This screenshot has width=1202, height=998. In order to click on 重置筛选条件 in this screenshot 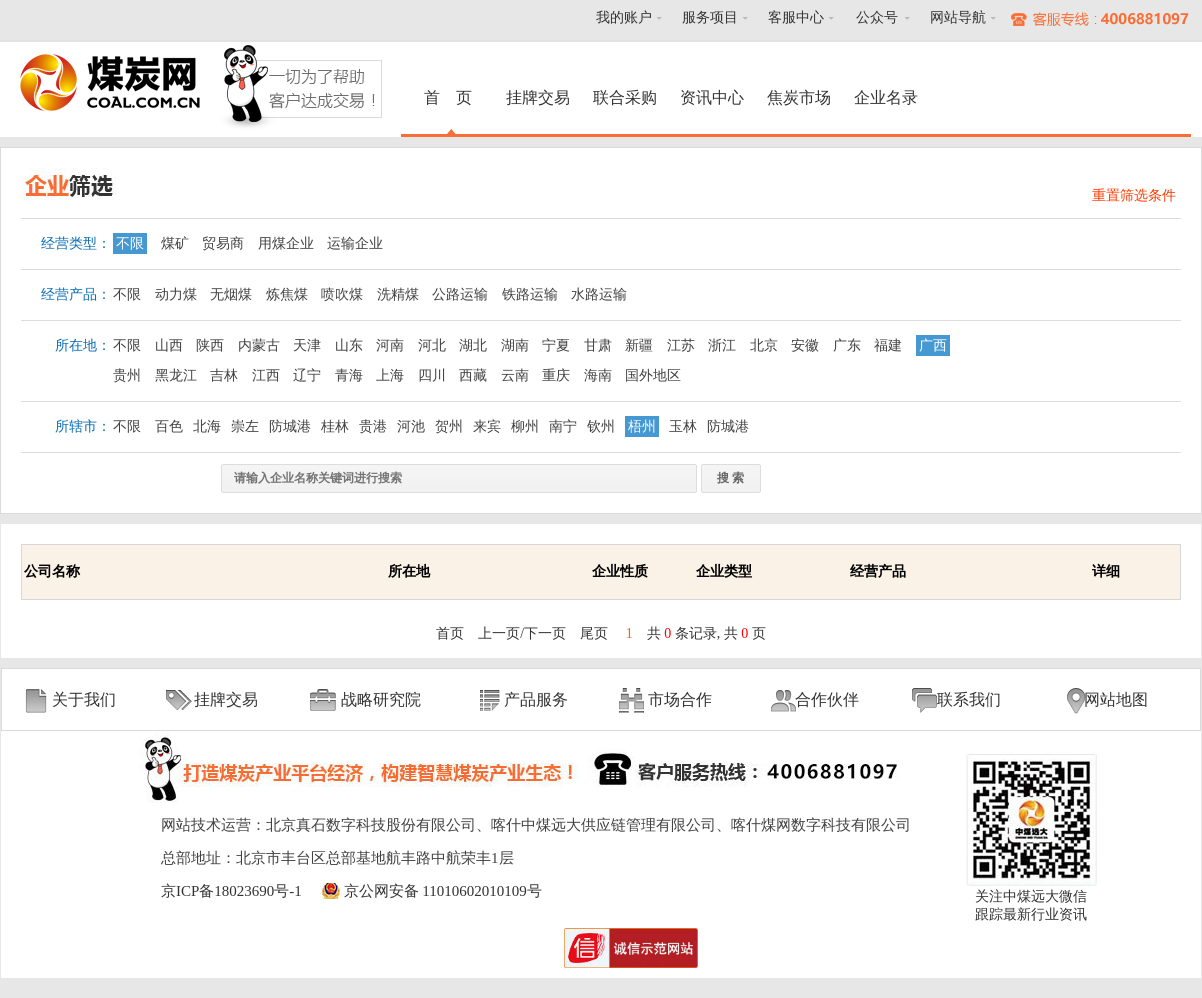, I will do `click(1134, 195)`.